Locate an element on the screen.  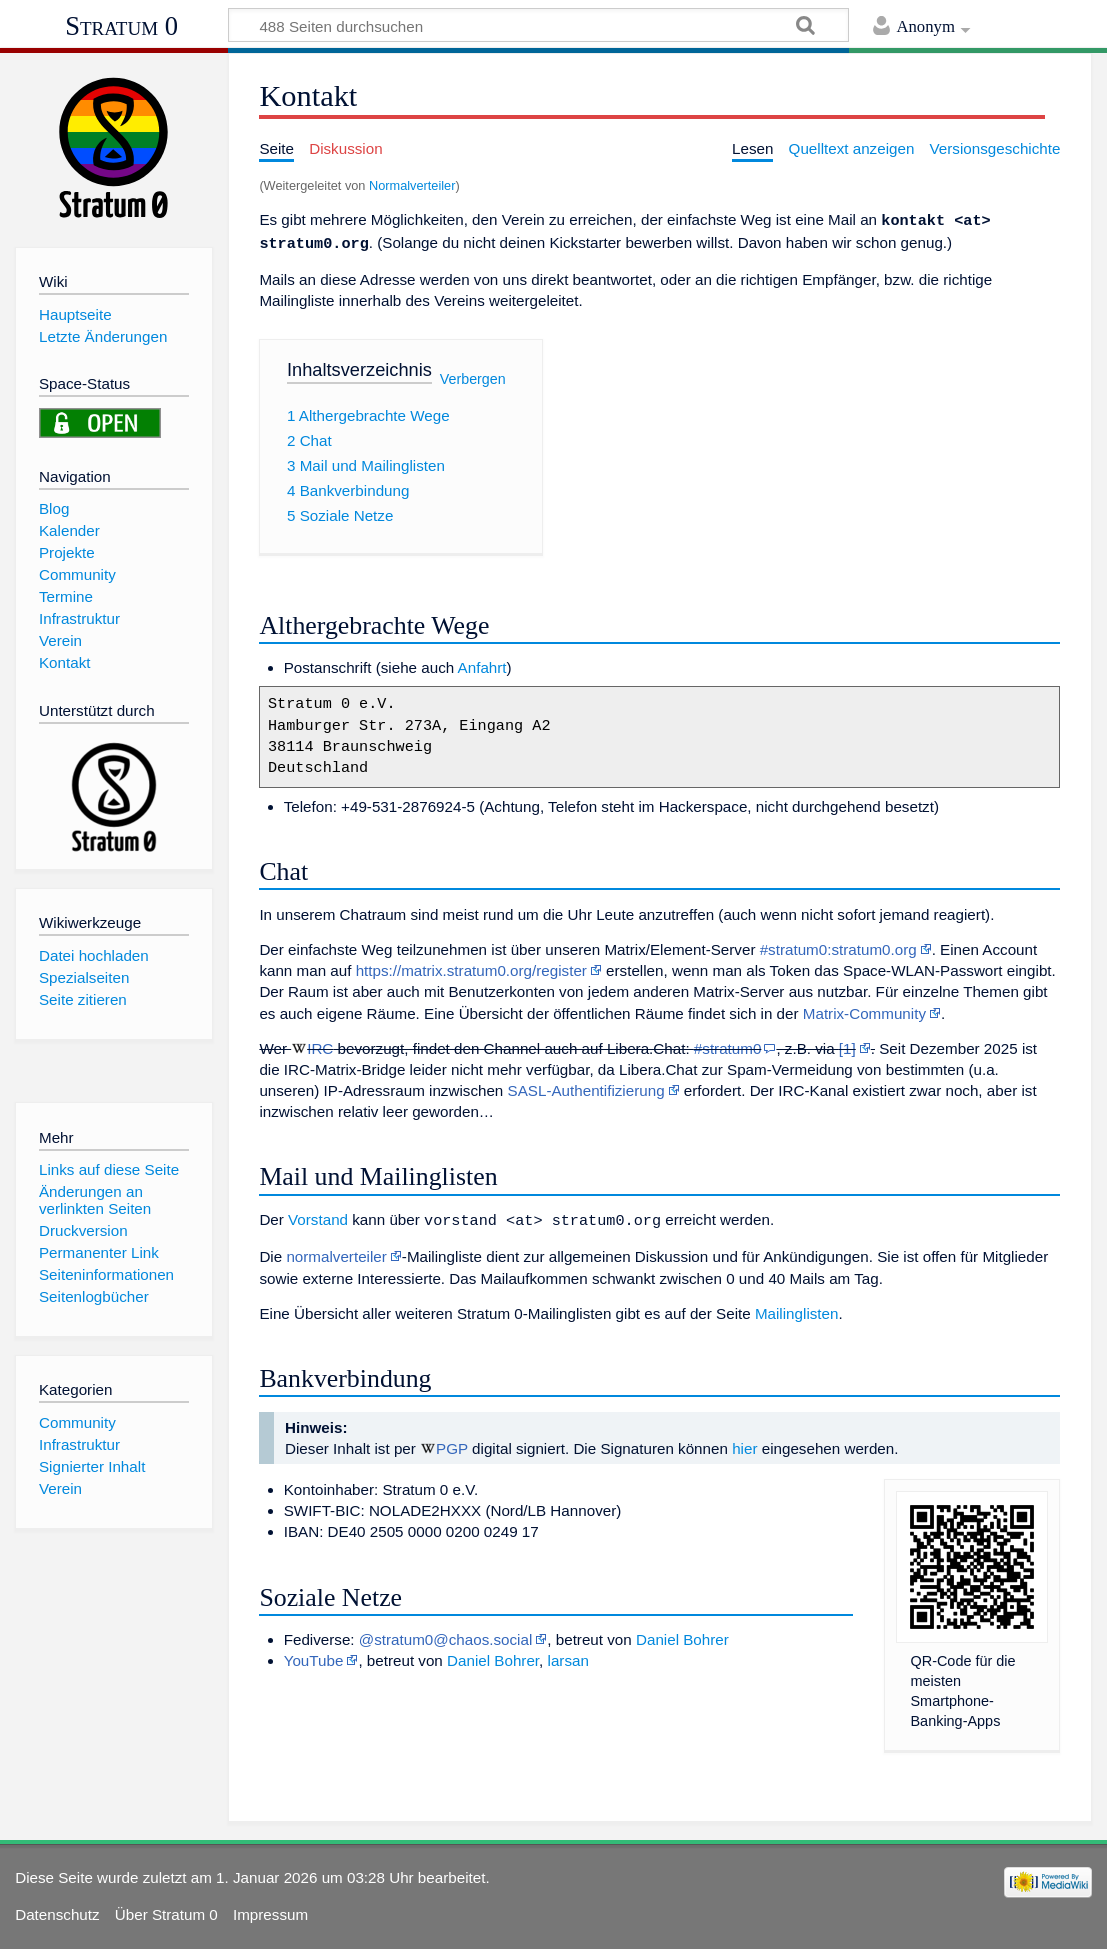
Daniel Bohrer is located at coordinates (682, 1633).